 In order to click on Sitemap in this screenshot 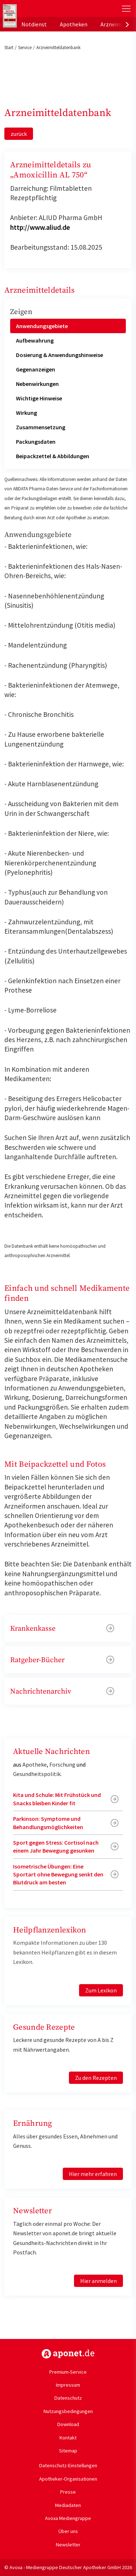, I will do `click(68, 2450)`.